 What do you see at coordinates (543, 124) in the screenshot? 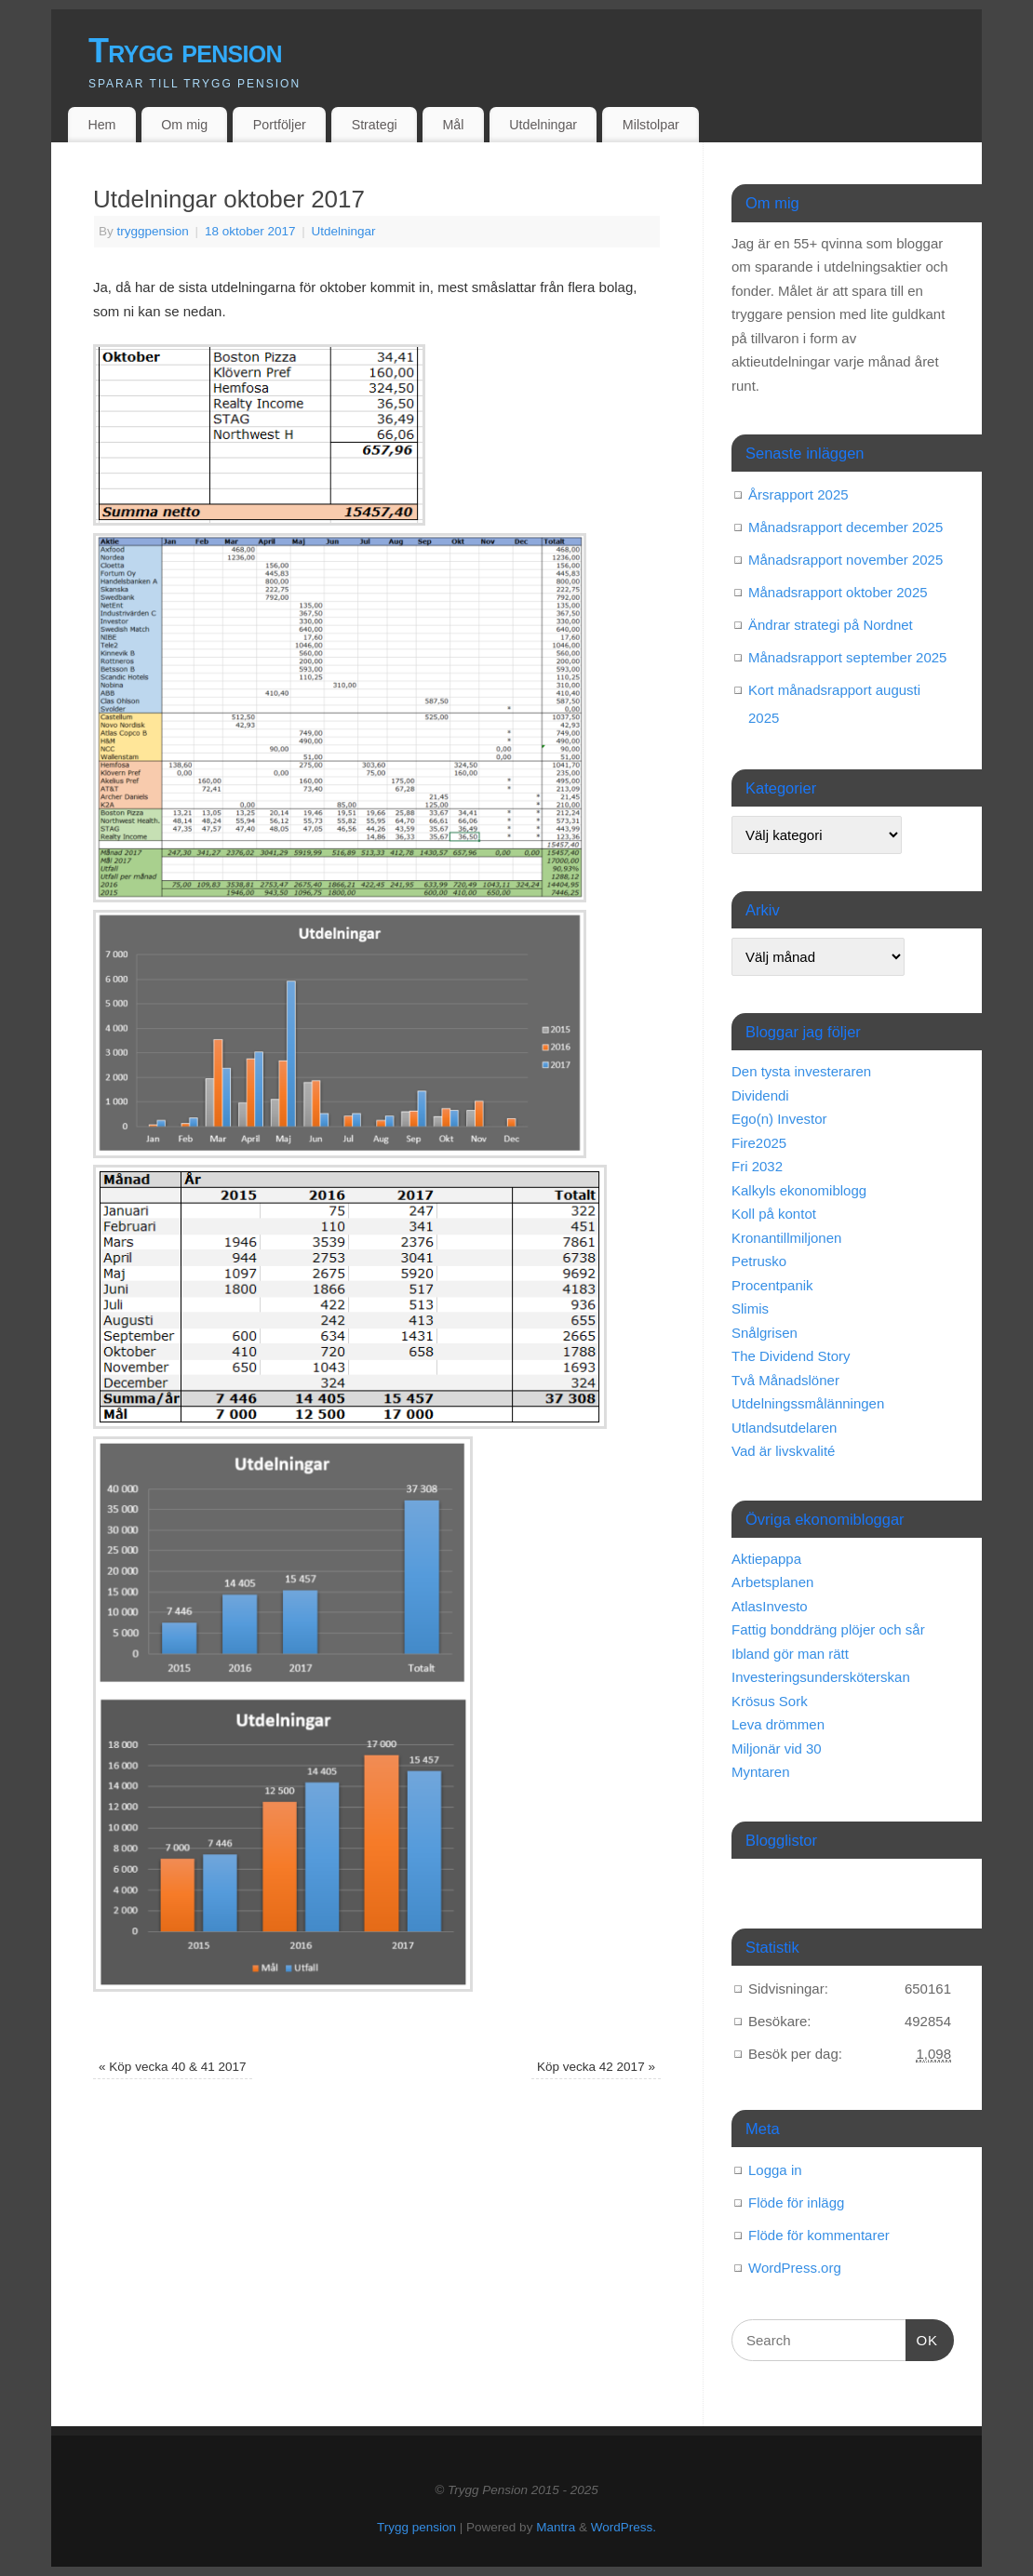
I see `Utdelningar` at bounding box center [543, 124].